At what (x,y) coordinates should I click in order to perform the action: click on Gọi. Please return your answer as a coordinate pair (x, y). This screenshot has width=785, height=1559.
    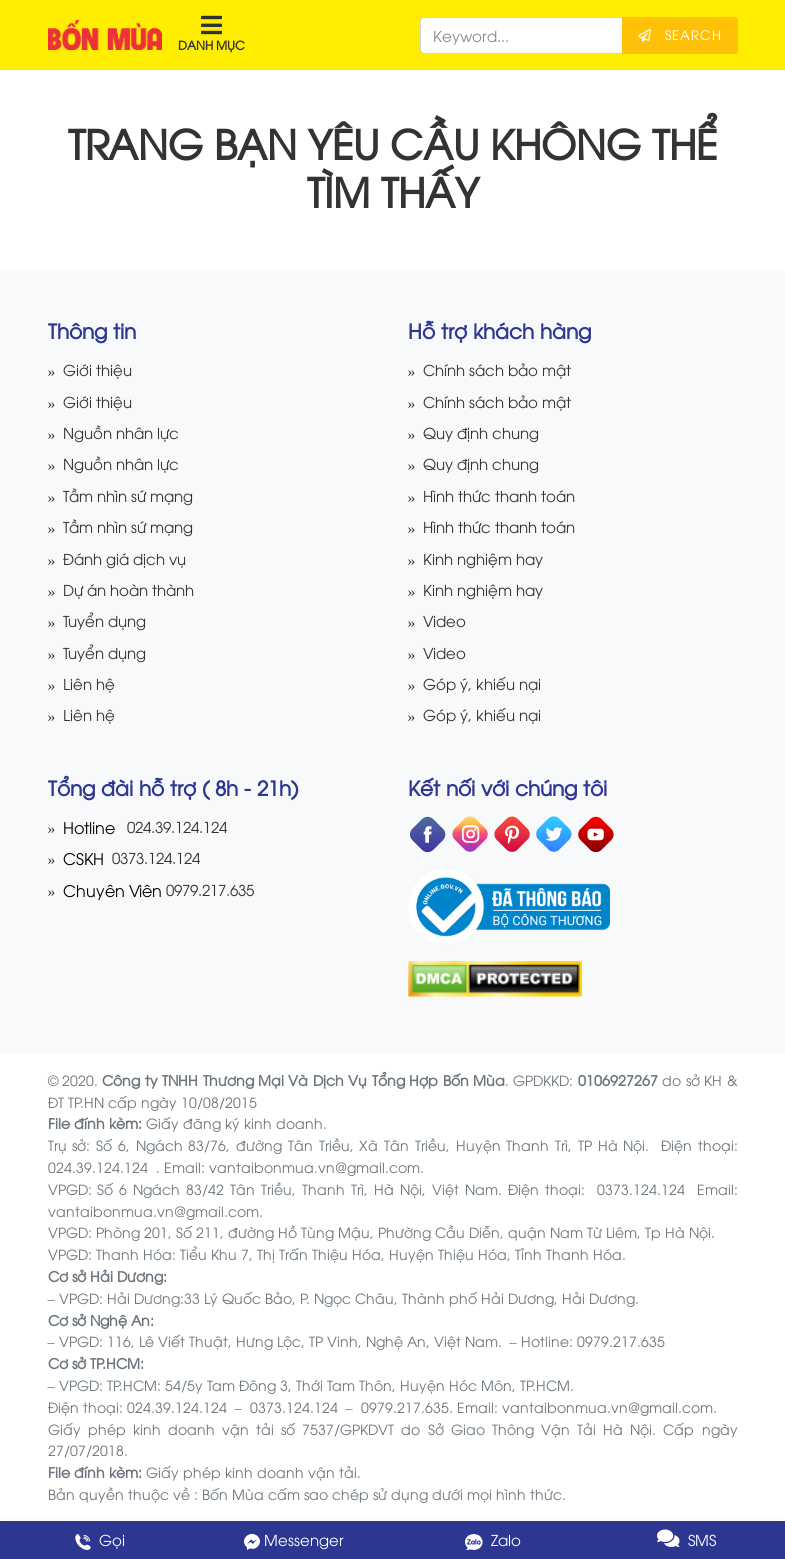
    Looking at the image, I should click on (98, 1540).